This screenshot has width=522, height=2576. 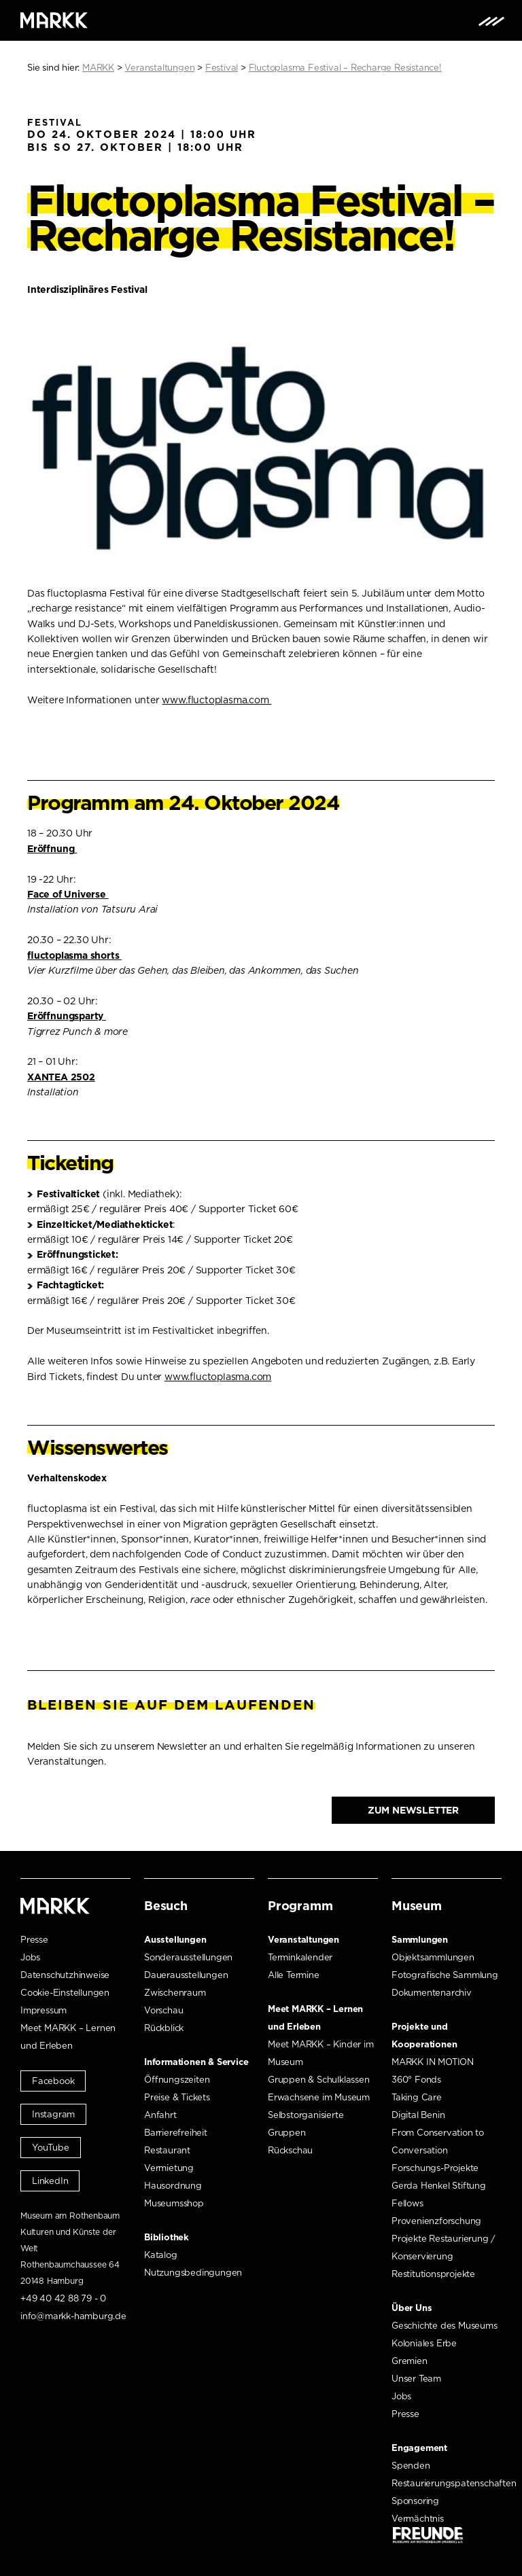 I want to click on Hausordnung, so click(x=173, y=2186).